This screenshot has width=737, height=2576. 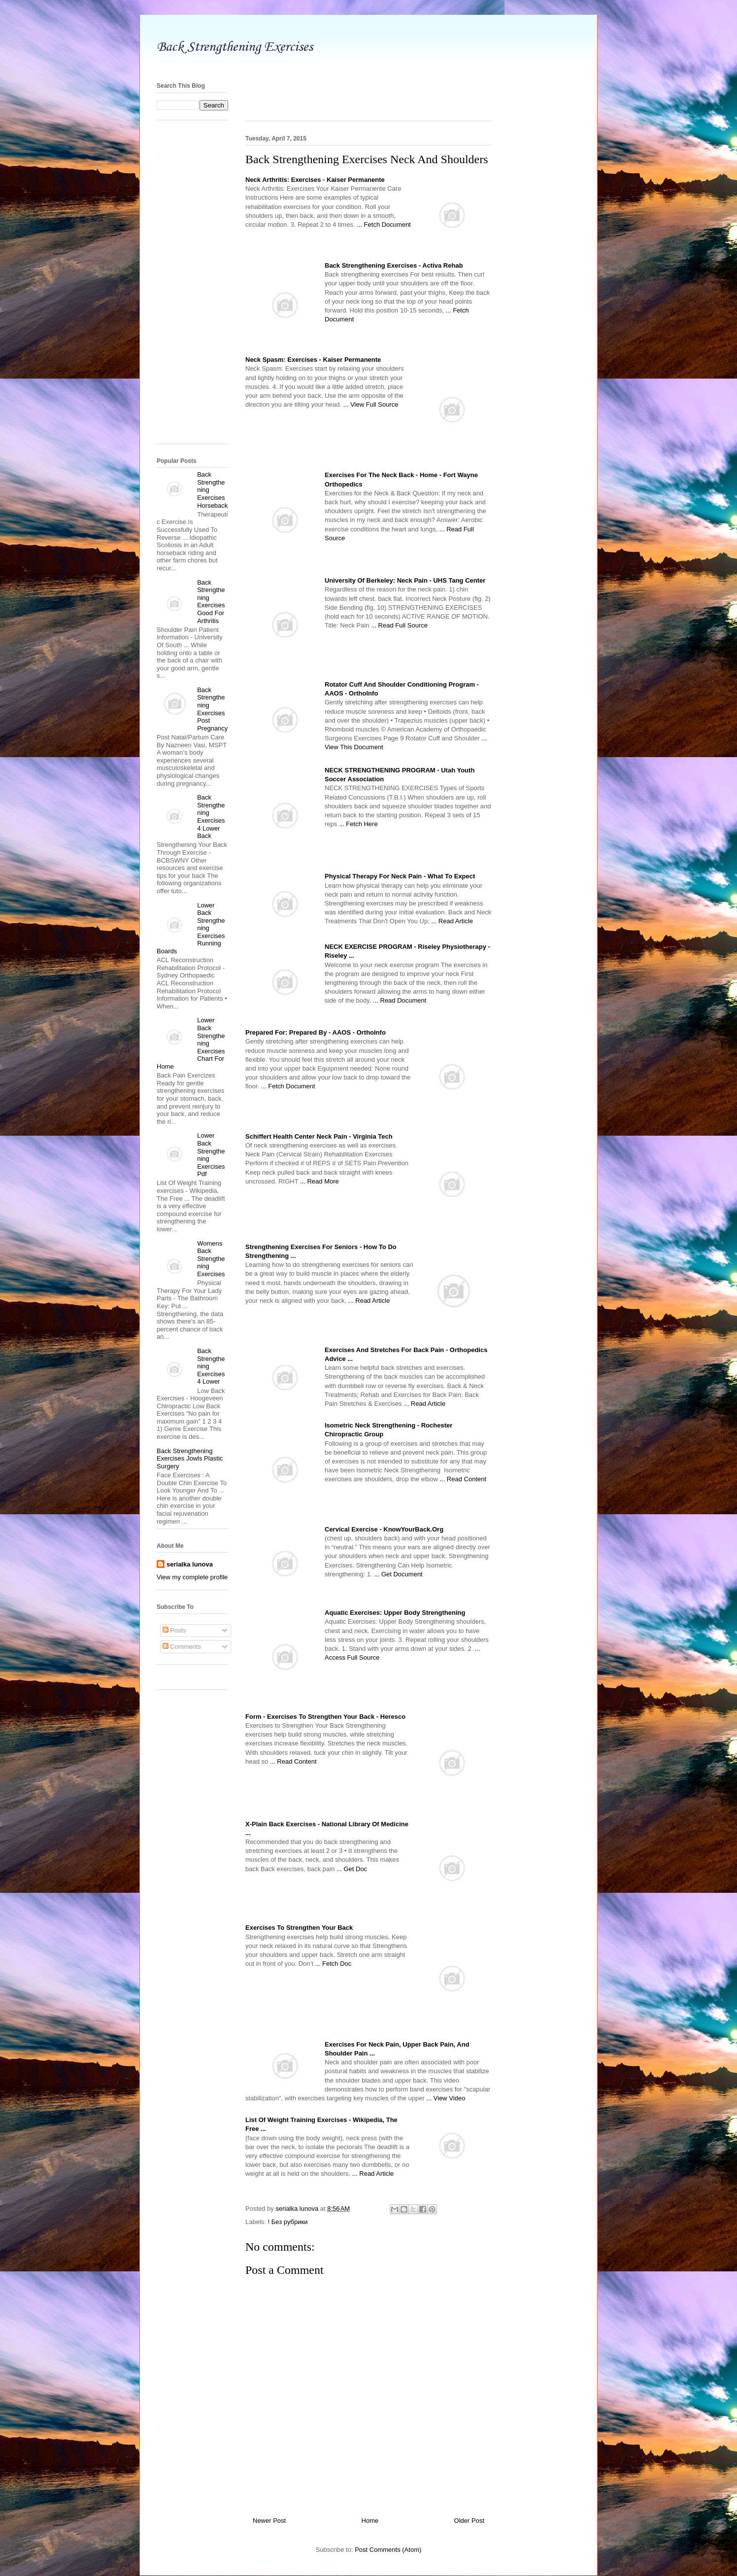 What do you see at coordinates (368, 65) in the screenshot?
I see `[Advertisement]` at bounding box center [368, 65].